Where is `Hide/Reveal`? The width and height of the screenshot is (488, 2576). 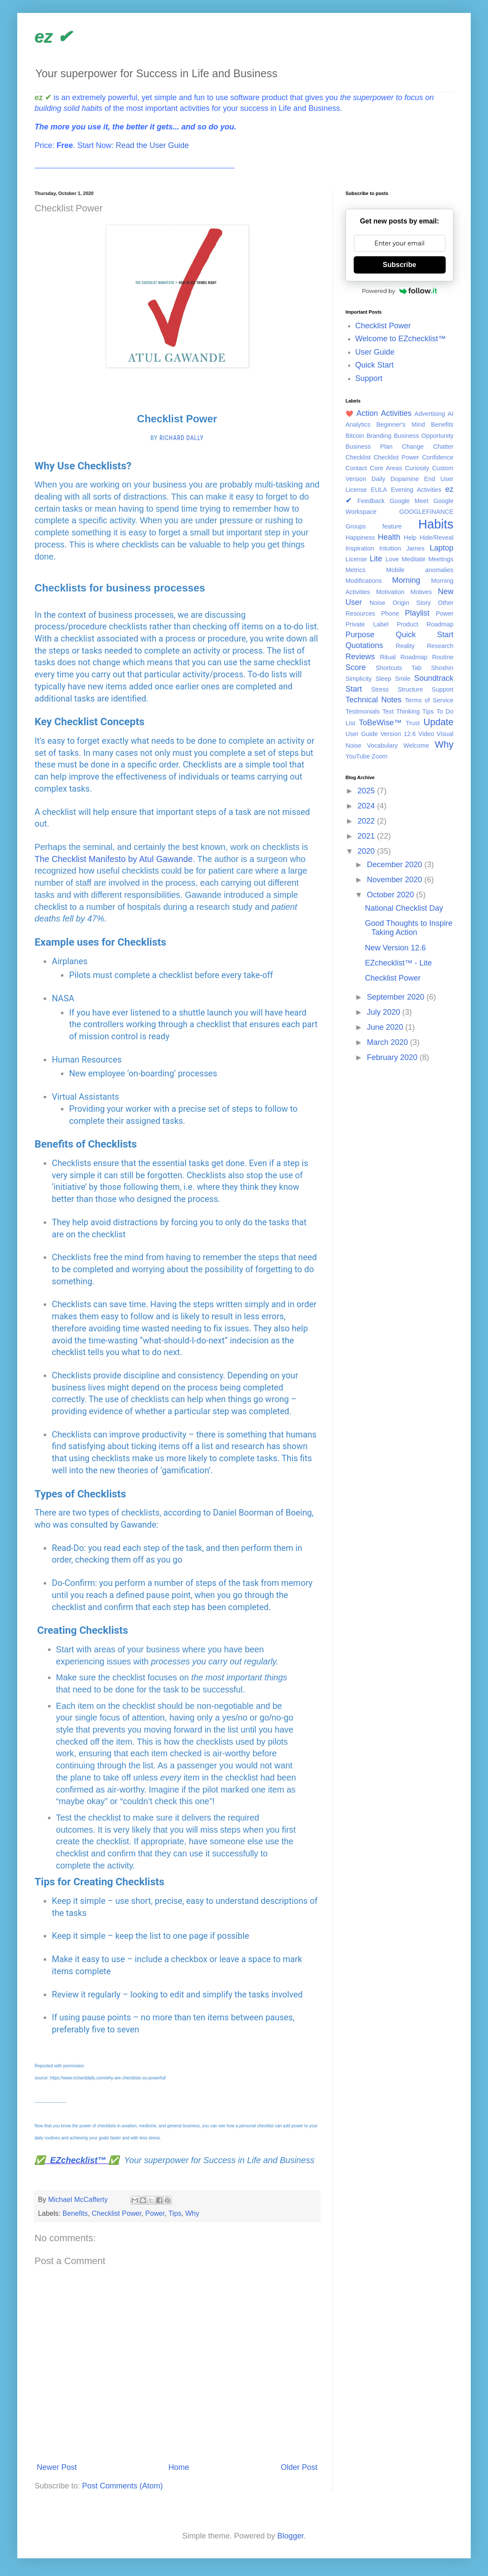
Hide/Reveal is located at coordinates (436, 537).